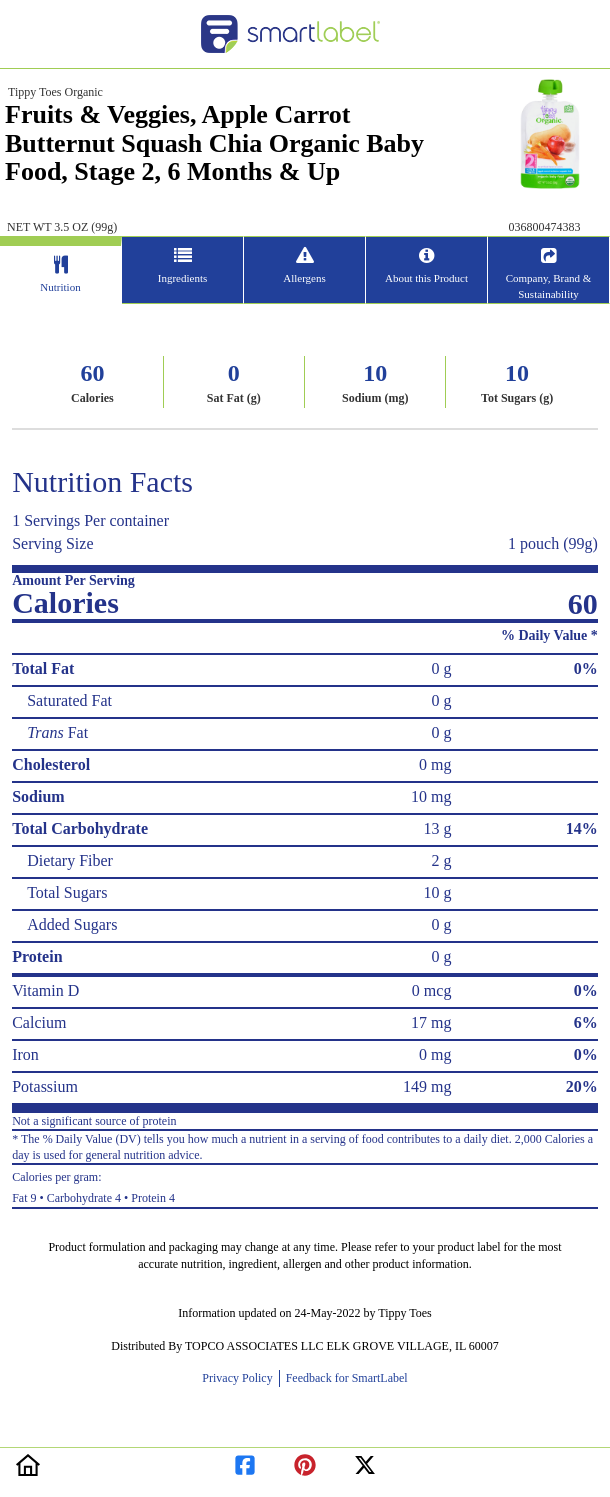 This screenshot has height=1497, width=610. What do you see at coordinates (57, 732) in the screenshot?
I see `Fat` at bounding box center [57, 732].